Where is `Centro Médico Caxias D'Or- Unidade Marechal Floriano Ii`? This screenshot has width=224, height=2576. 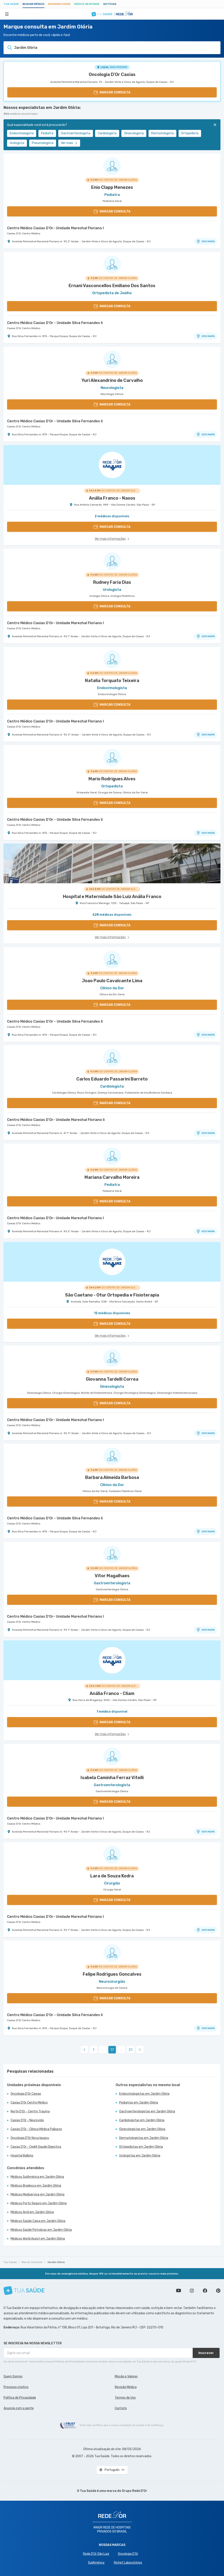 Centro Médico Caxias D'Or- Unidade Marechal Floriano Ii is located at coordinates (56, 1120).